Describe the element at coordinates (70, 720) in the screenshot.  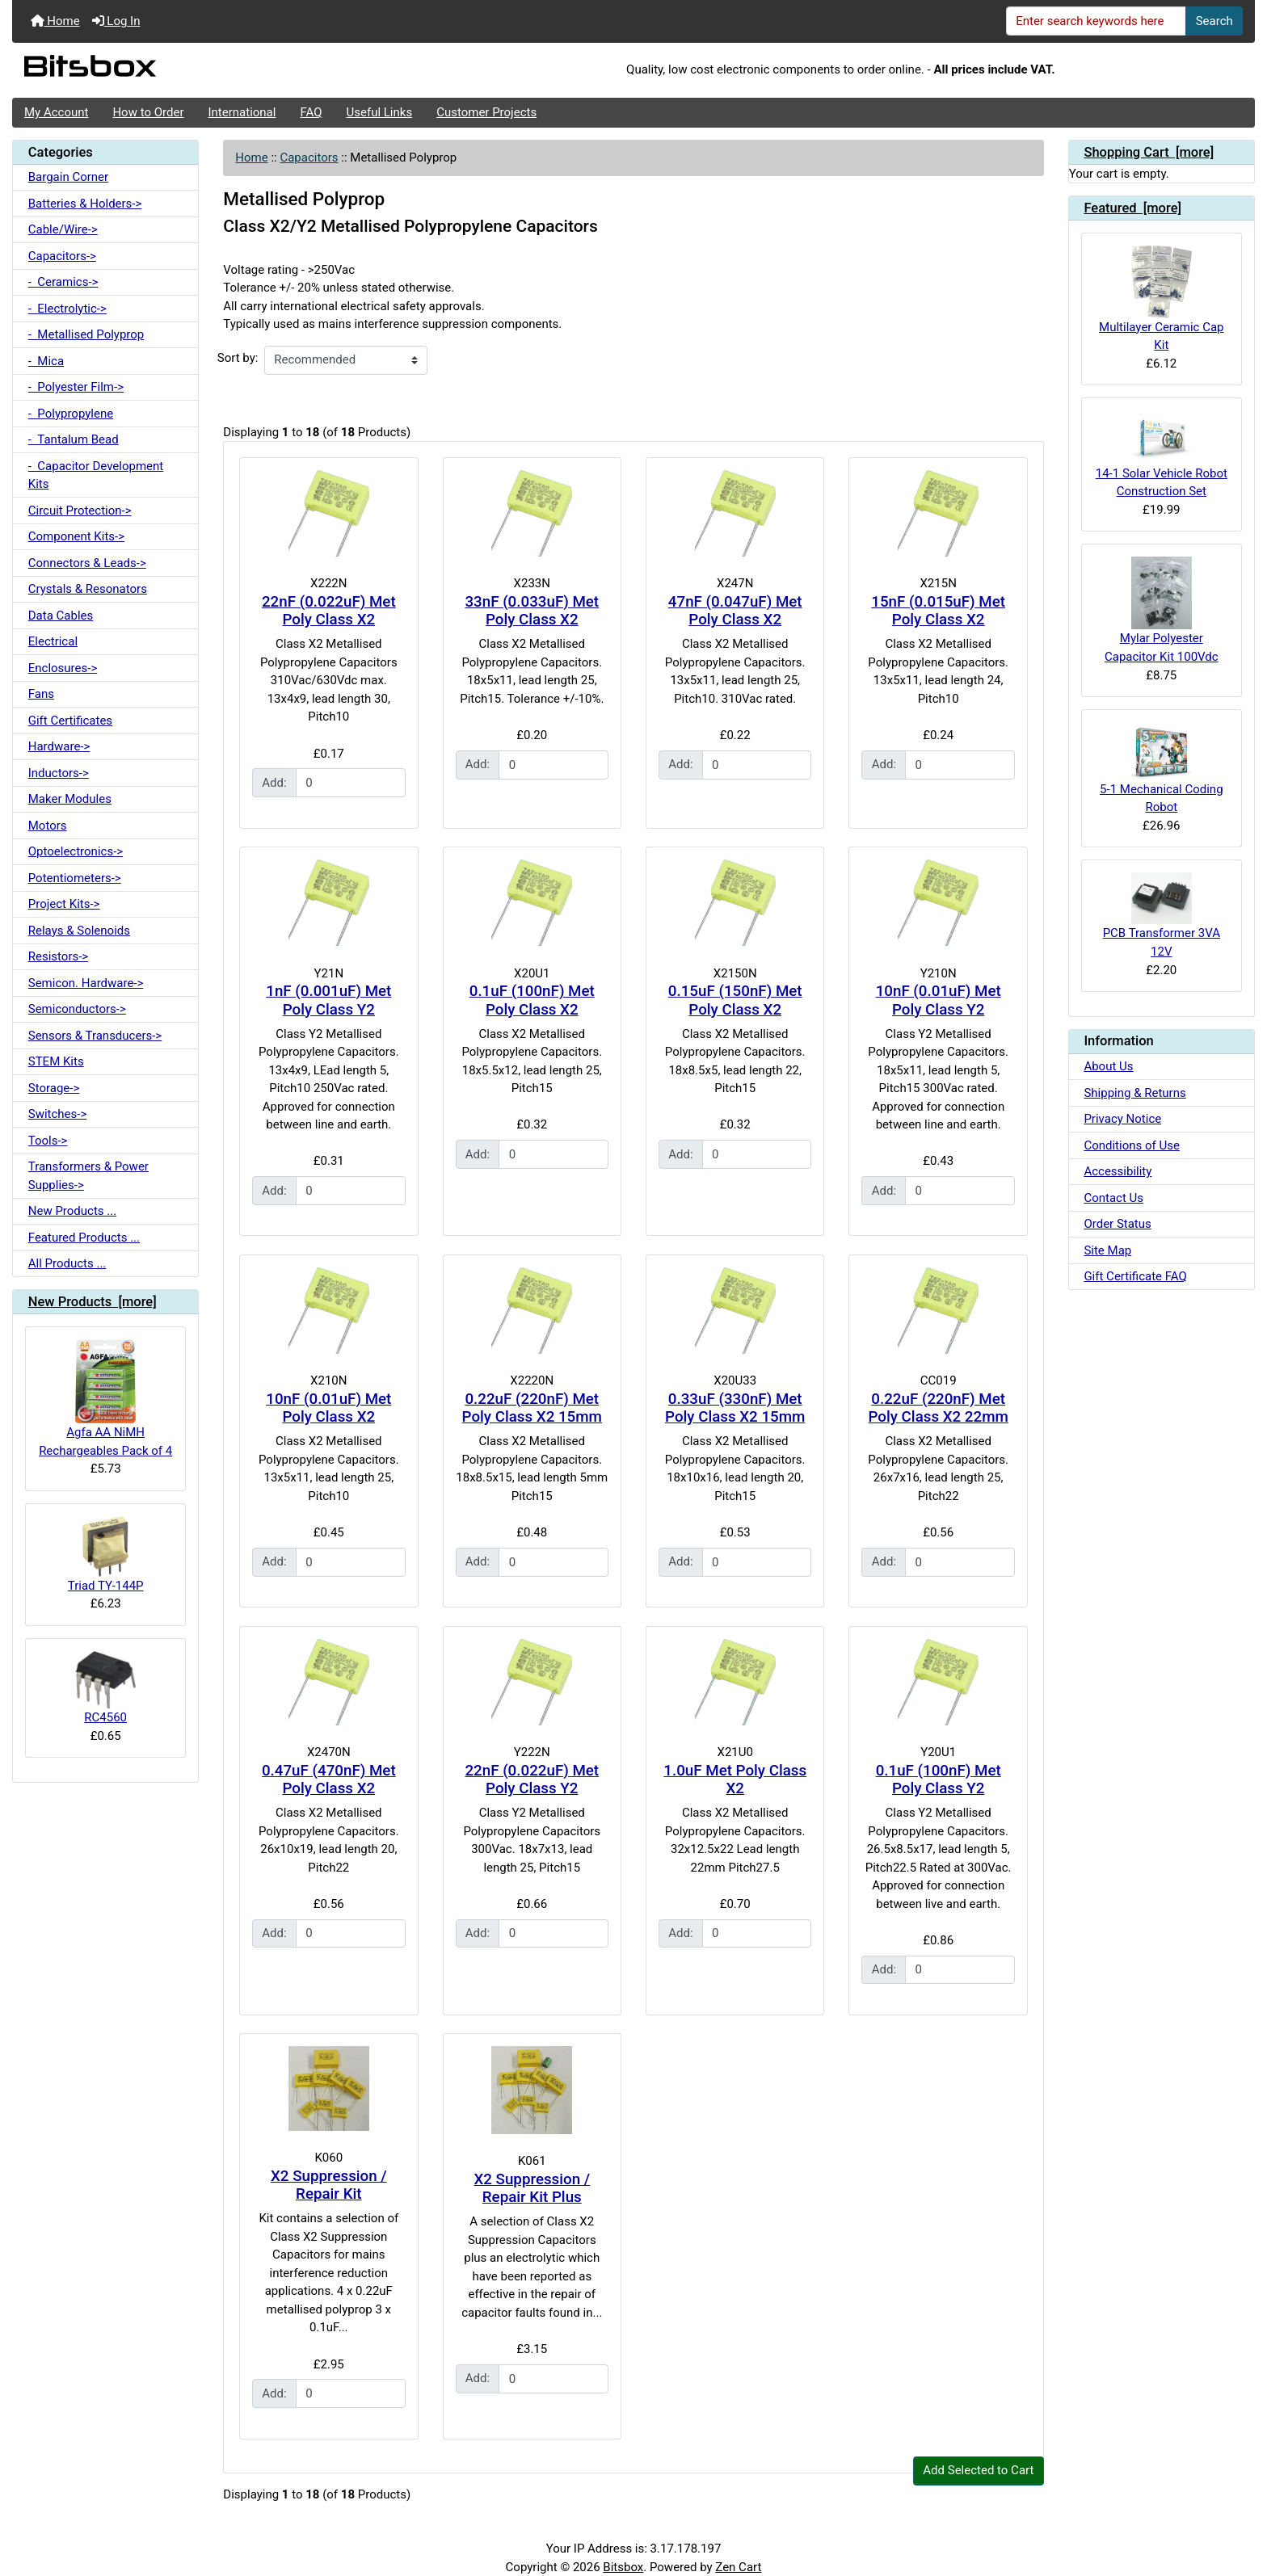
I see `Gift Certificates` at that location.